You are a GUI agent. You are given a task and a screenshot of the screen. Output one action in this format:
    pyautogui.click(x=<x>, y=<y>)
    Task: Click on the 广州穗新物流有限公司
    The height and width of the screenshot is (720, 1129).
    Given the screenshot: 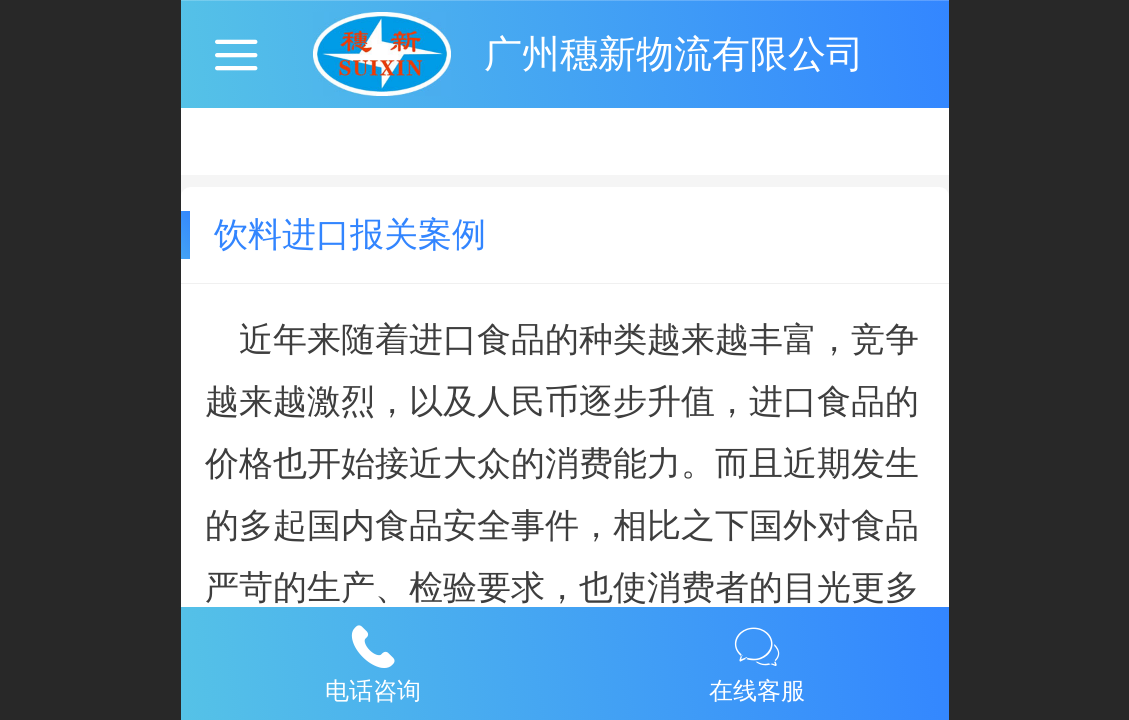 What is the action you would take?
    pyautogui.click(x=674, y=53)
    